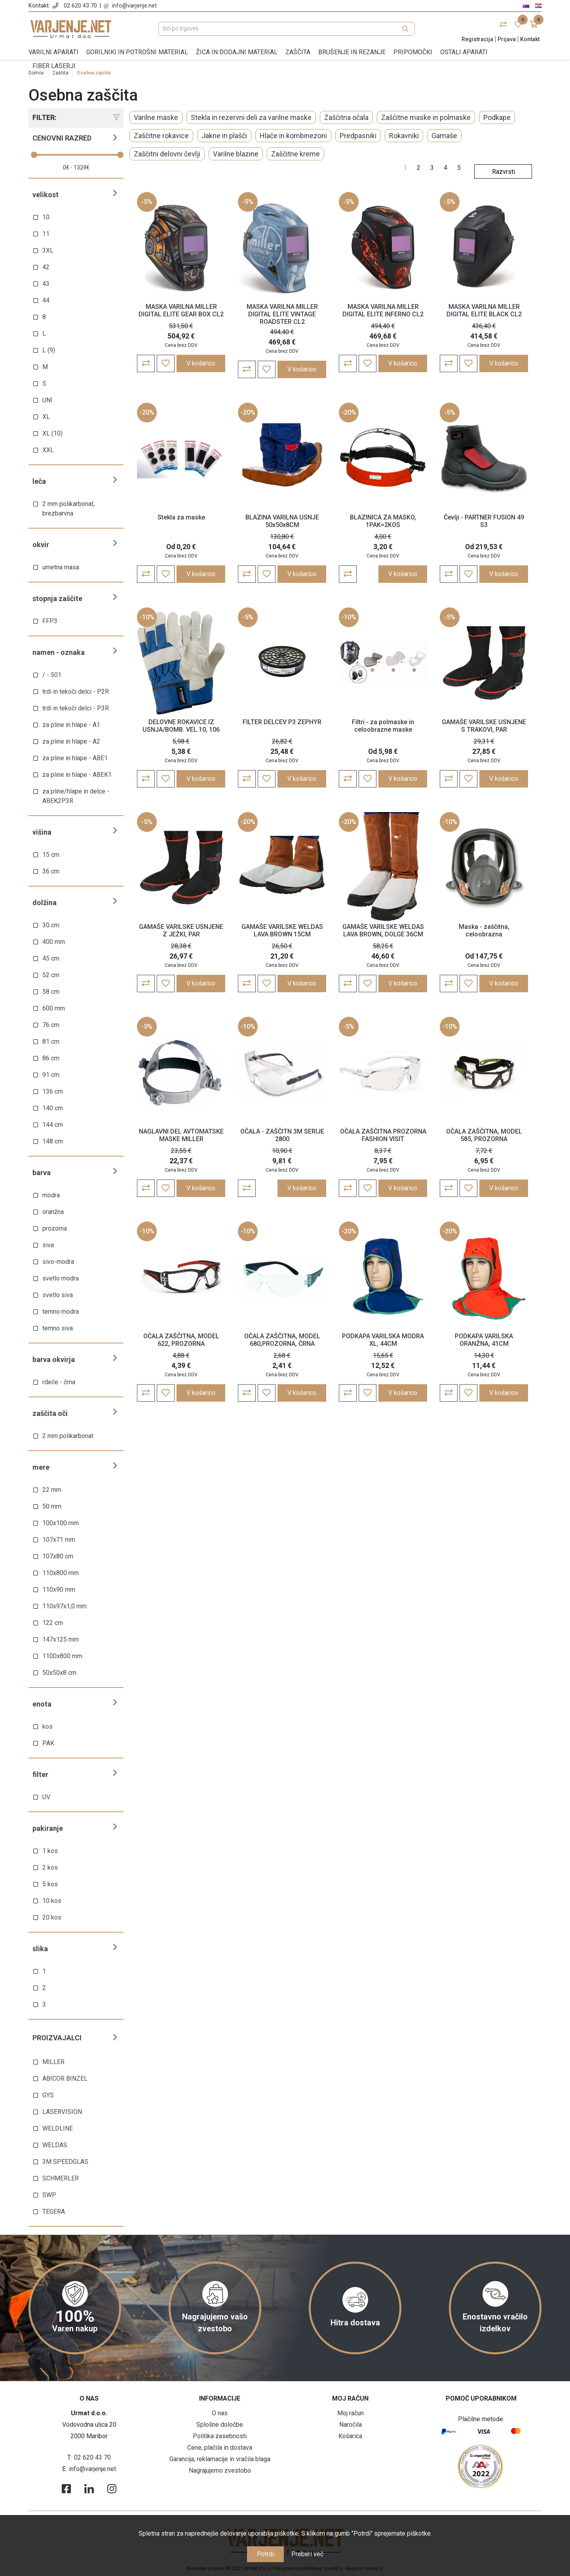  What do you see at coordinates (52, 1091) in the screenshot?
I see `136 cm` at bounding box center [52, 1091].